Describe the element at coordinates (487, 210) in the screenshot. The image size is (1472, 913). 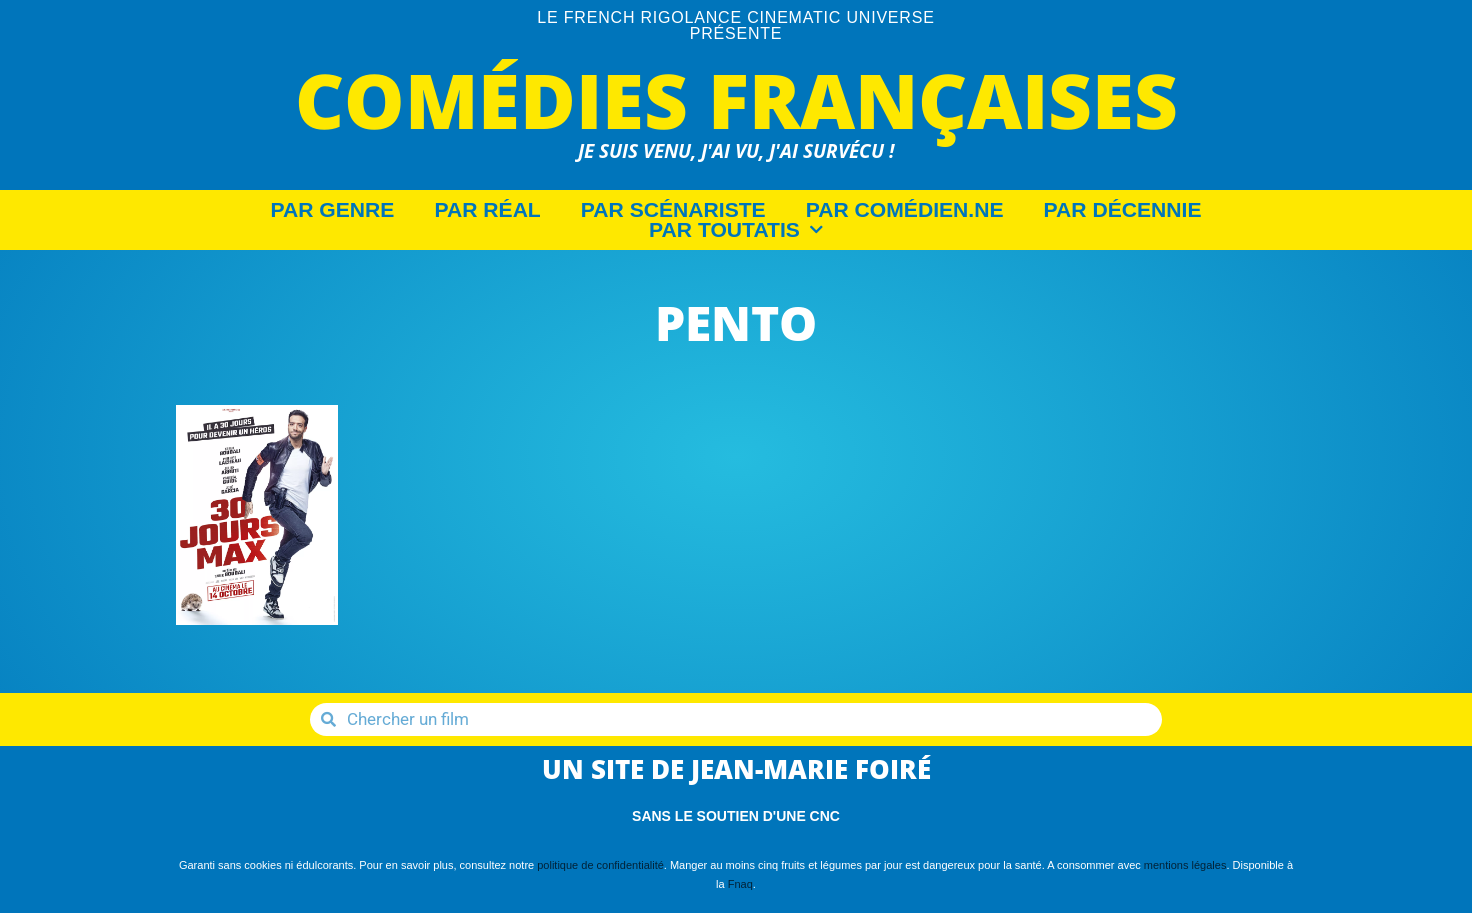
I see `Par Réal` at that location.